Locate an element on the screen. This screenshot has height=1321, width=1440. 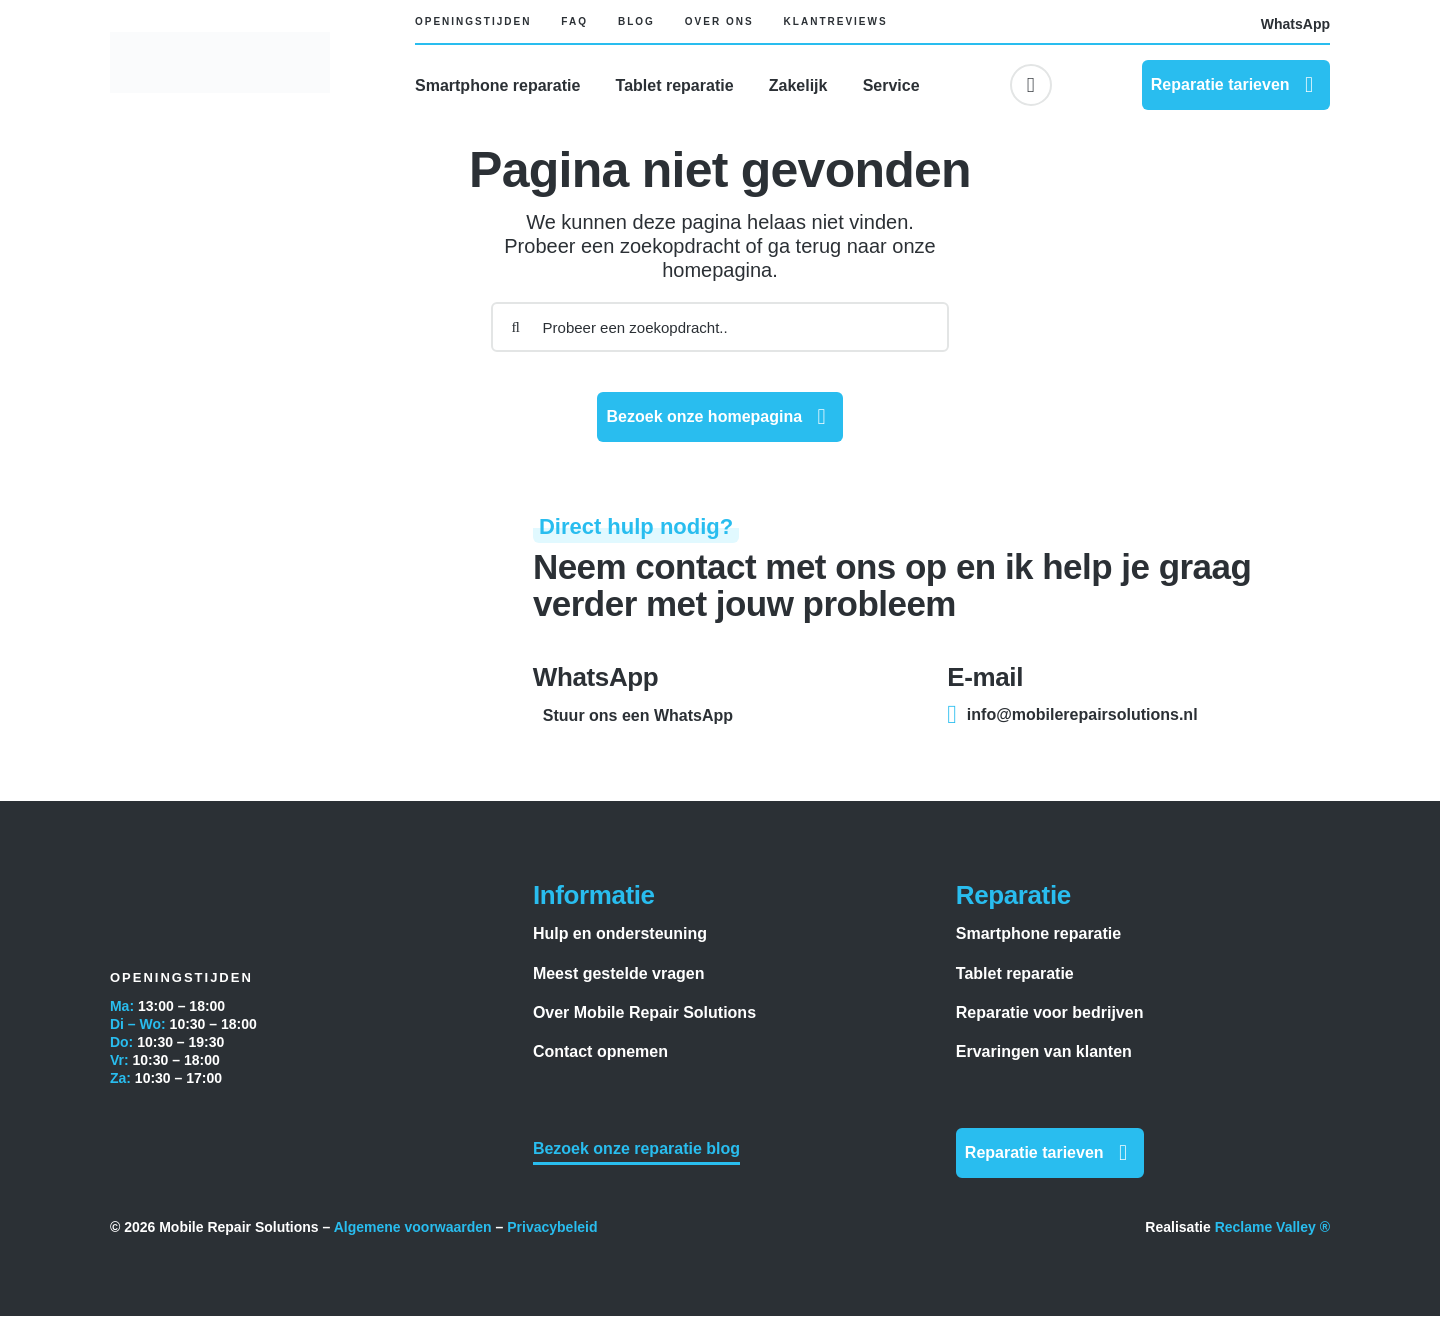
[Zoeken] is located at coordinates (516, 332).